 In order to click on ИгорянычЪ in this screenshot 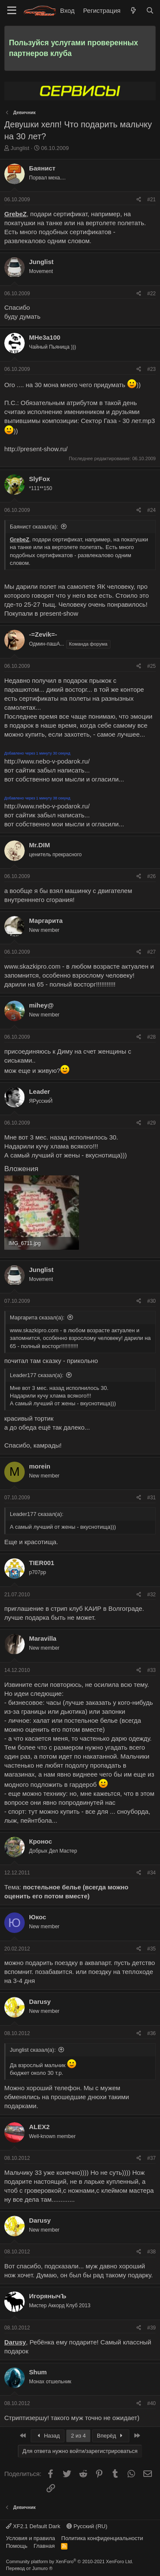, I will do `click(47, 2296)`.